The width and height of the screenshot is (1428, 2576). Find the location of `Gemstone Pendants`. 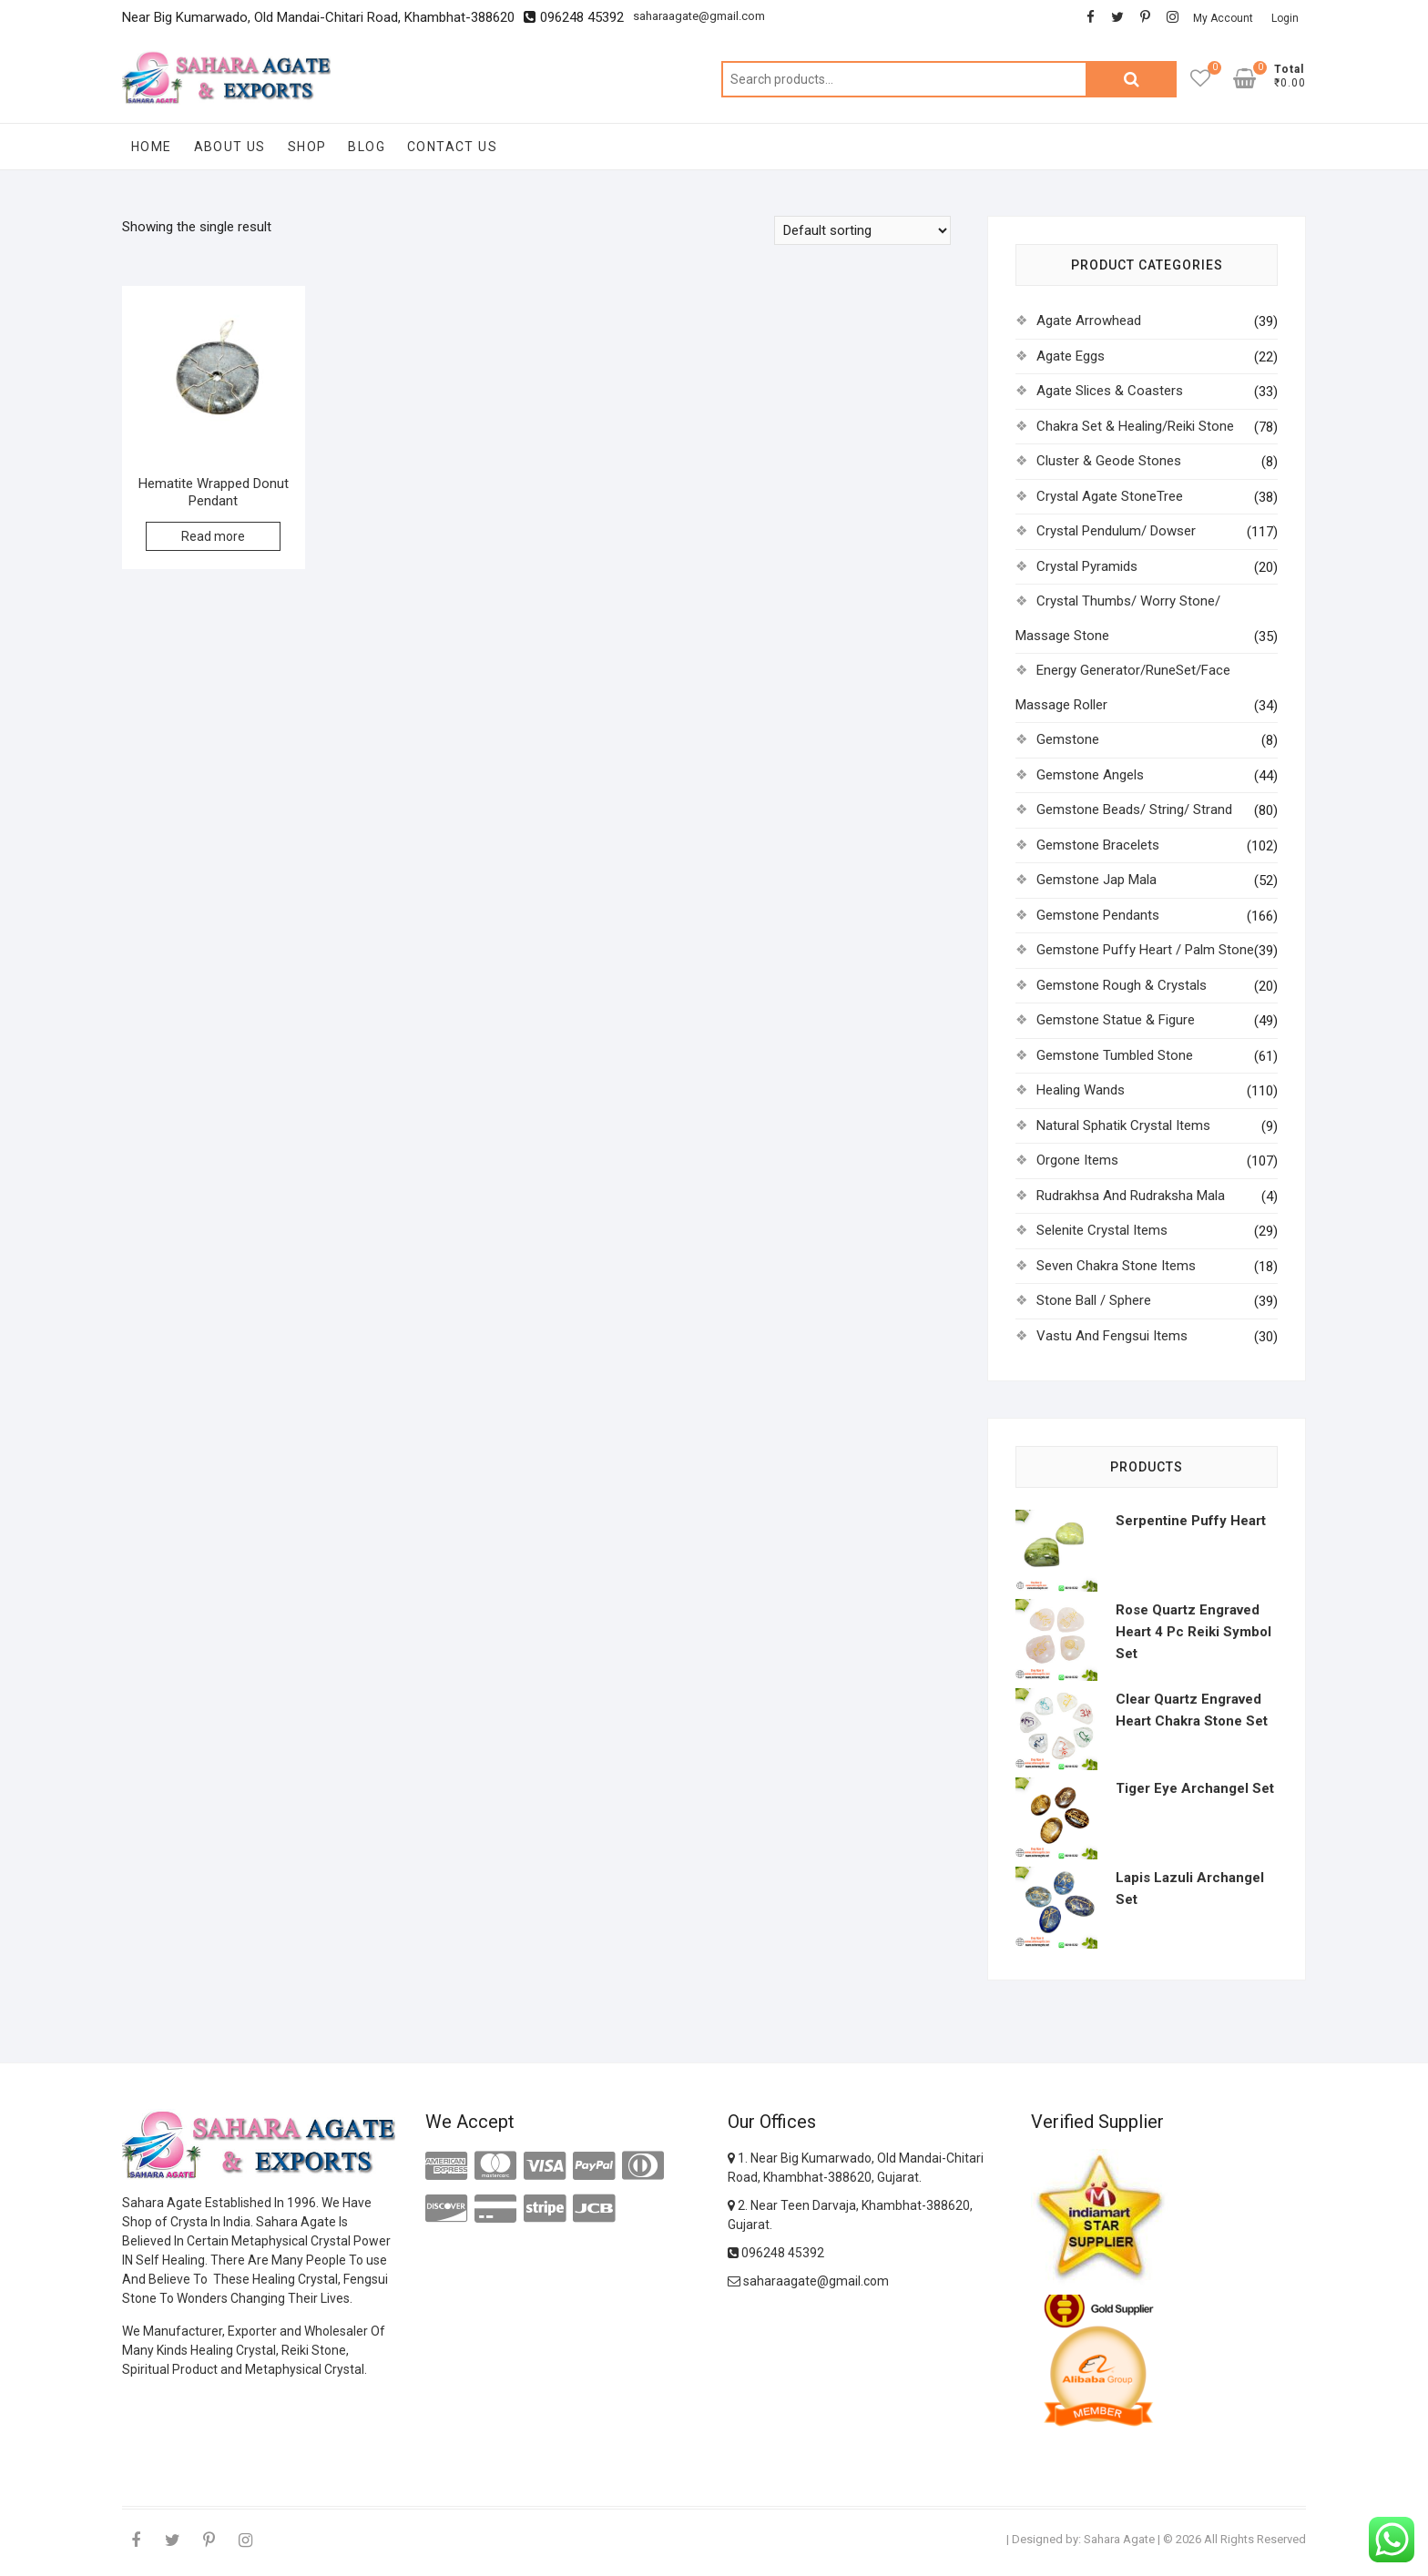

Gemstone Pendants is located at coordinates (1097, 915).